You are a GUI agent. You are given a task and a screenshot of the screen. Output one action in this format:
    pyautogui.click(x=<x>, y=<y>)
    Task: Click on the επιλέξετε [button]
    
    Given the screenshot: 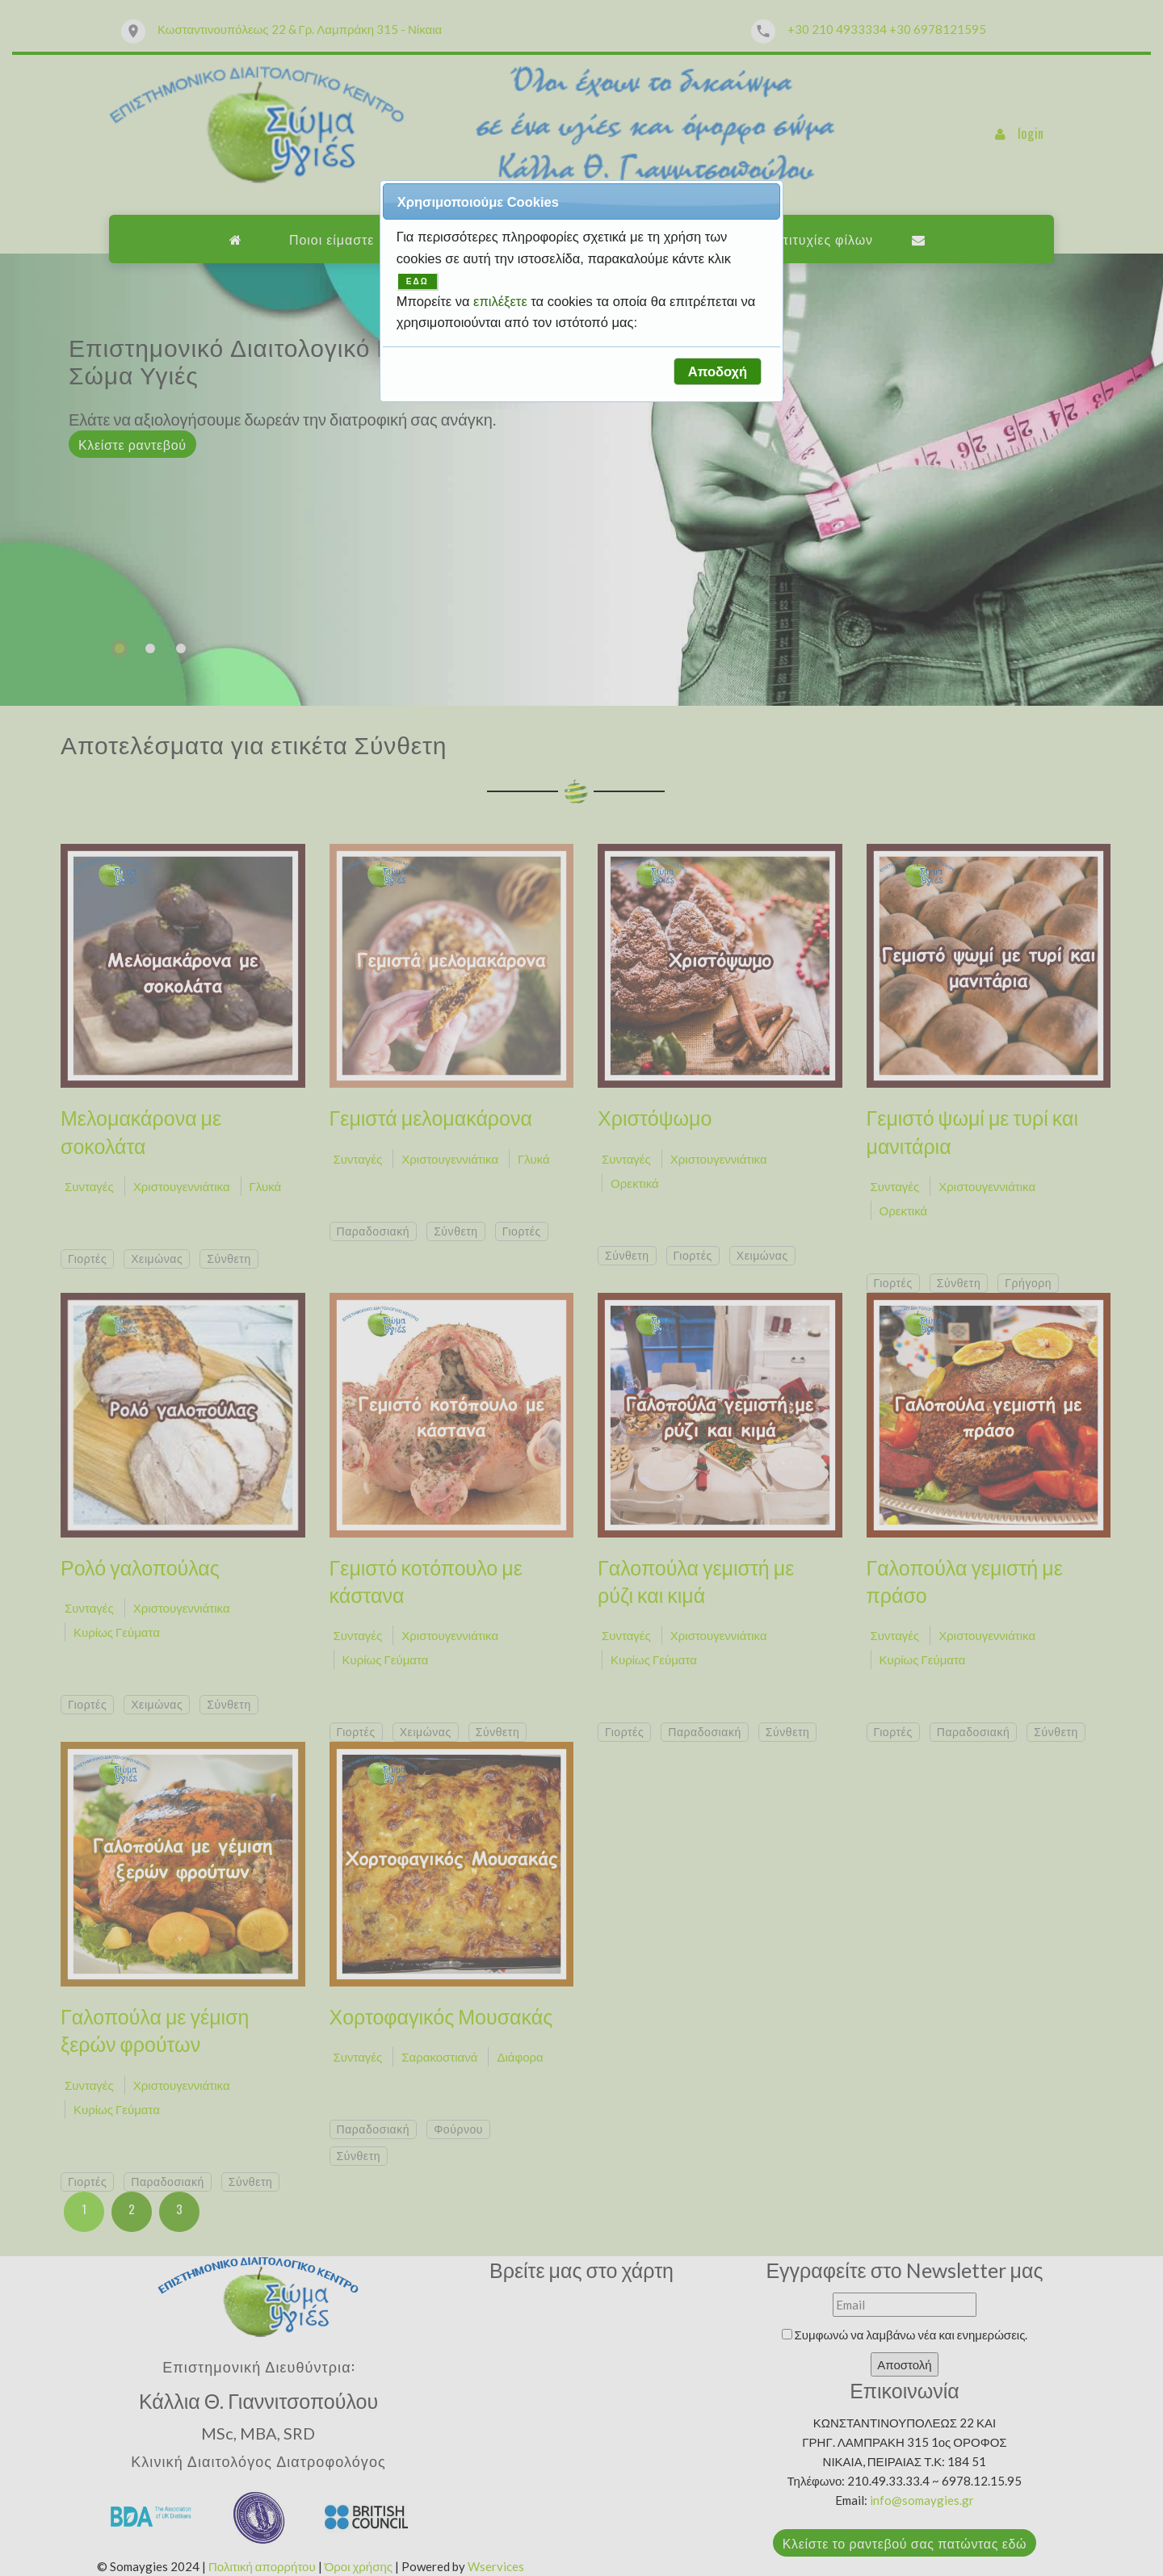 What is the action you would take?
    pyautogui.click(x=502, y=301)
    